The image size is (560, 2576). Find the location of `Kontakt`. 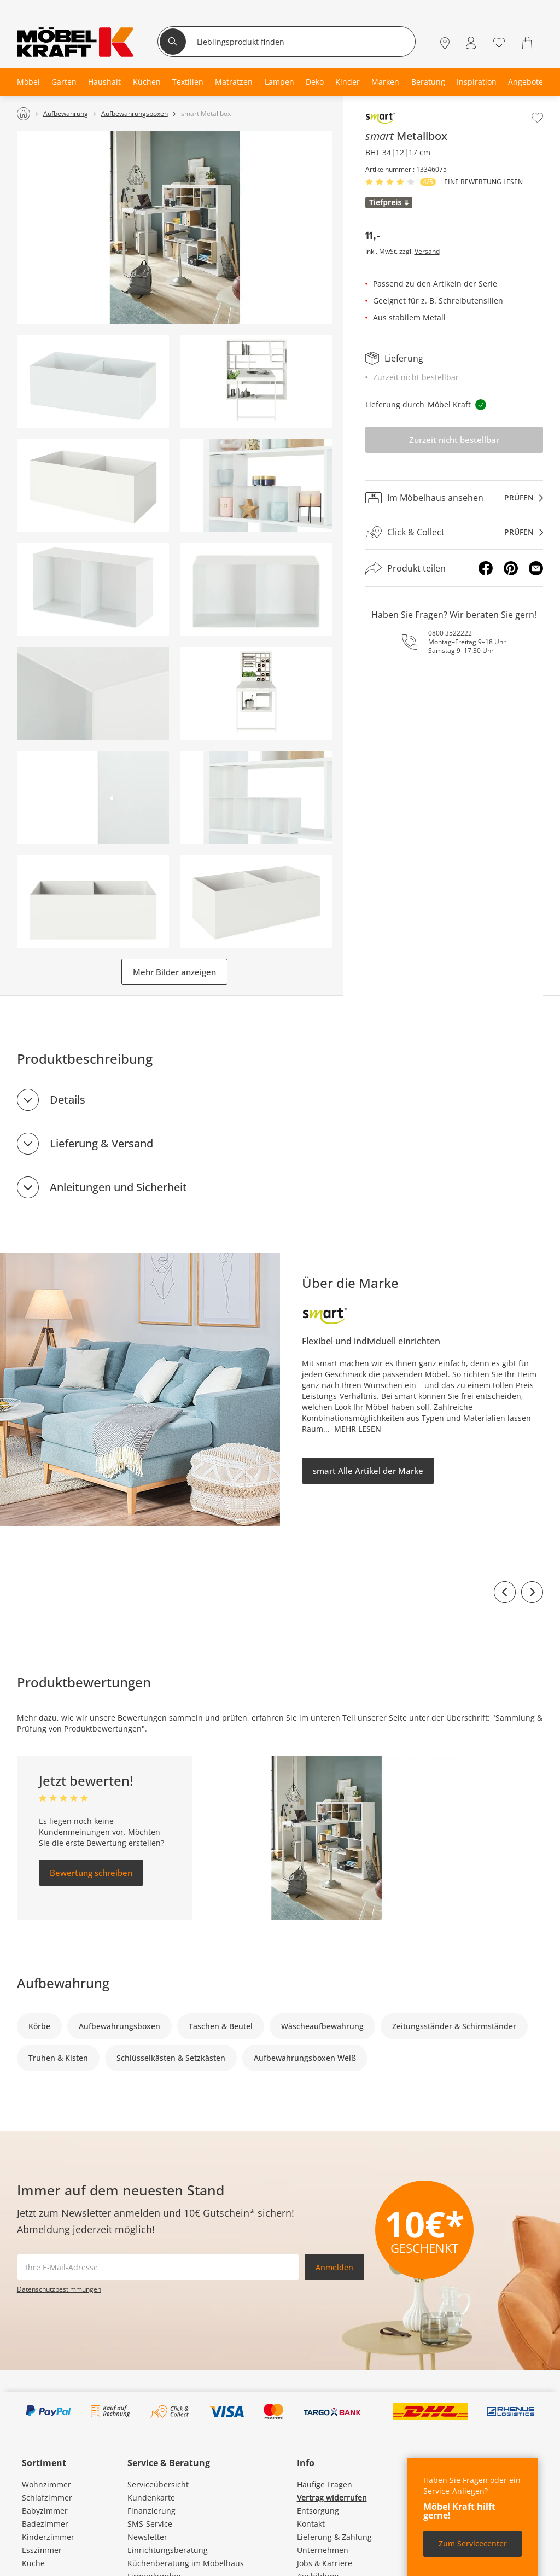

Kontakt is located at coordinates (311, 2524).